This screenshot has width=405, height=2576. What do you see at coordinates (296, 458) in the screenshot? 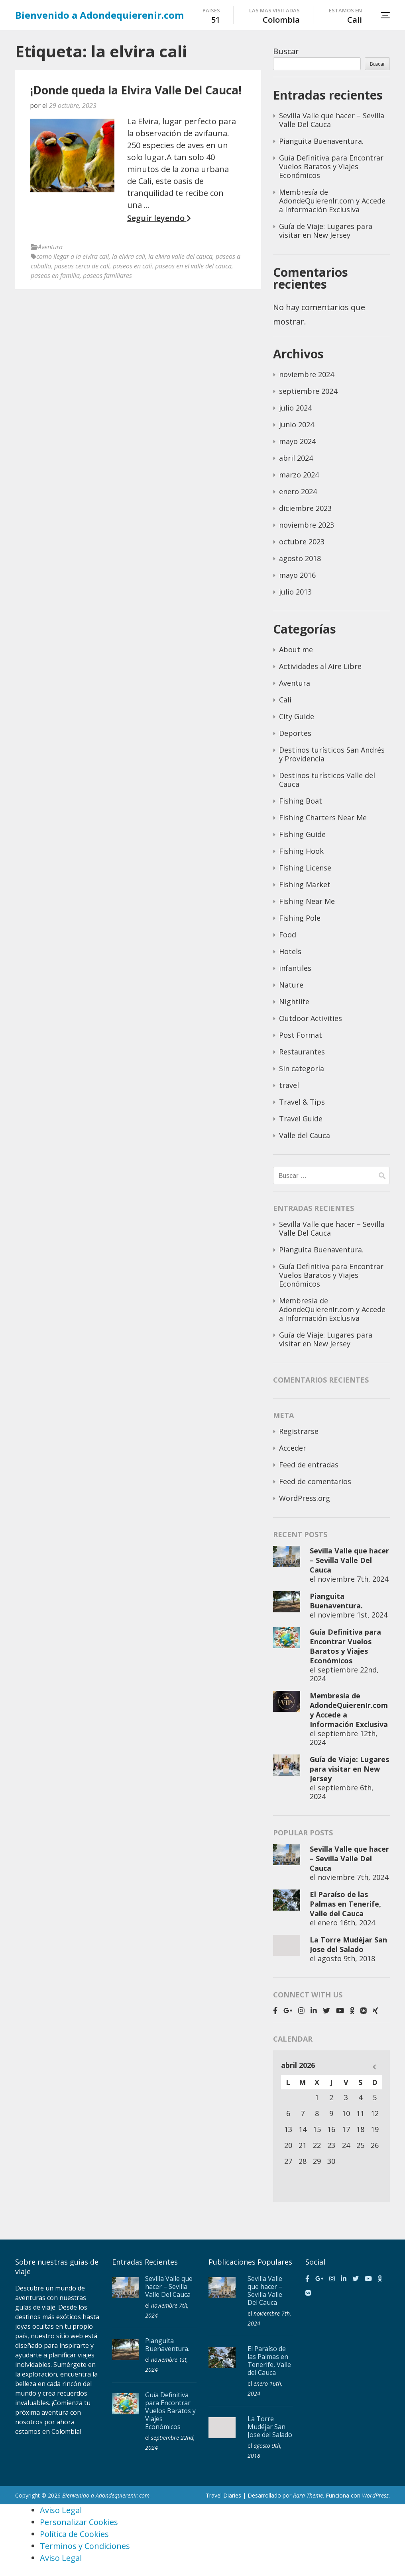
I see `abril 2024` at bounding box center [296, 458].